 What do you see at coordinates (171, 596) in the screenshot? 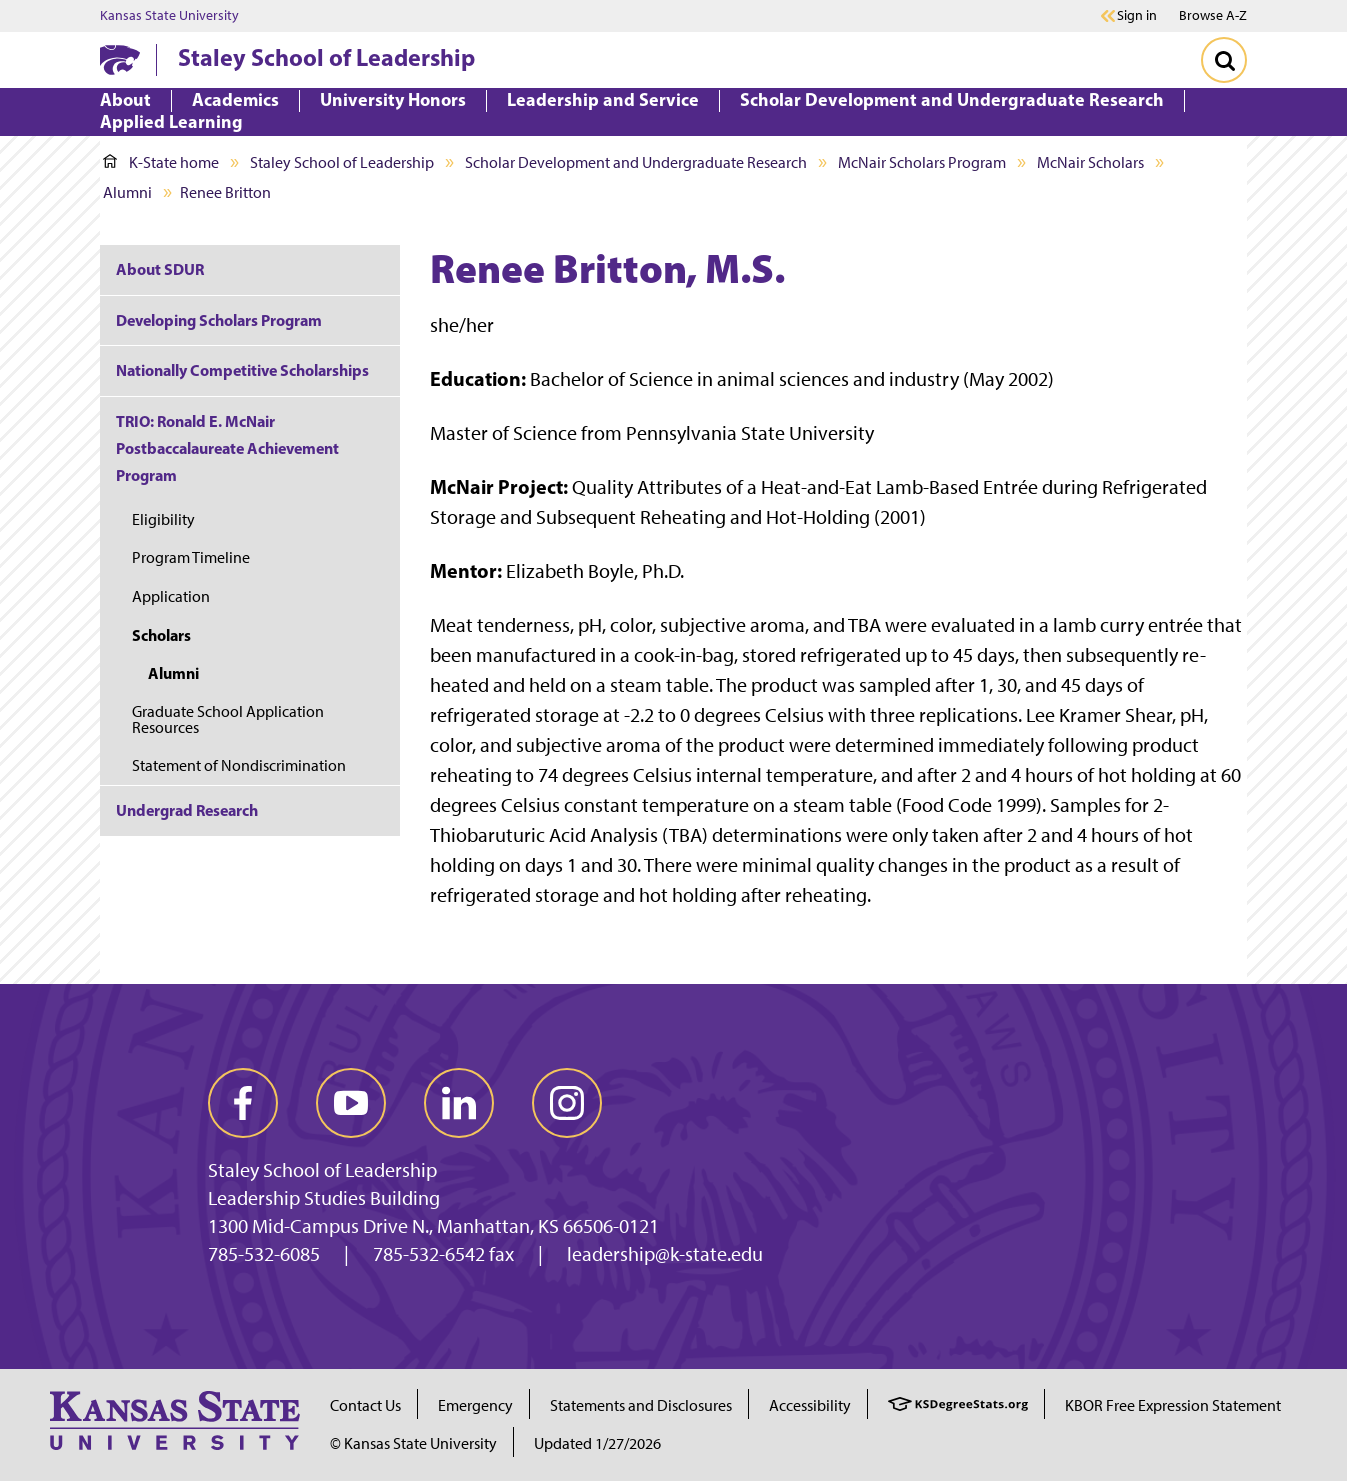
I see `Application` at bounding box center [171, 596].